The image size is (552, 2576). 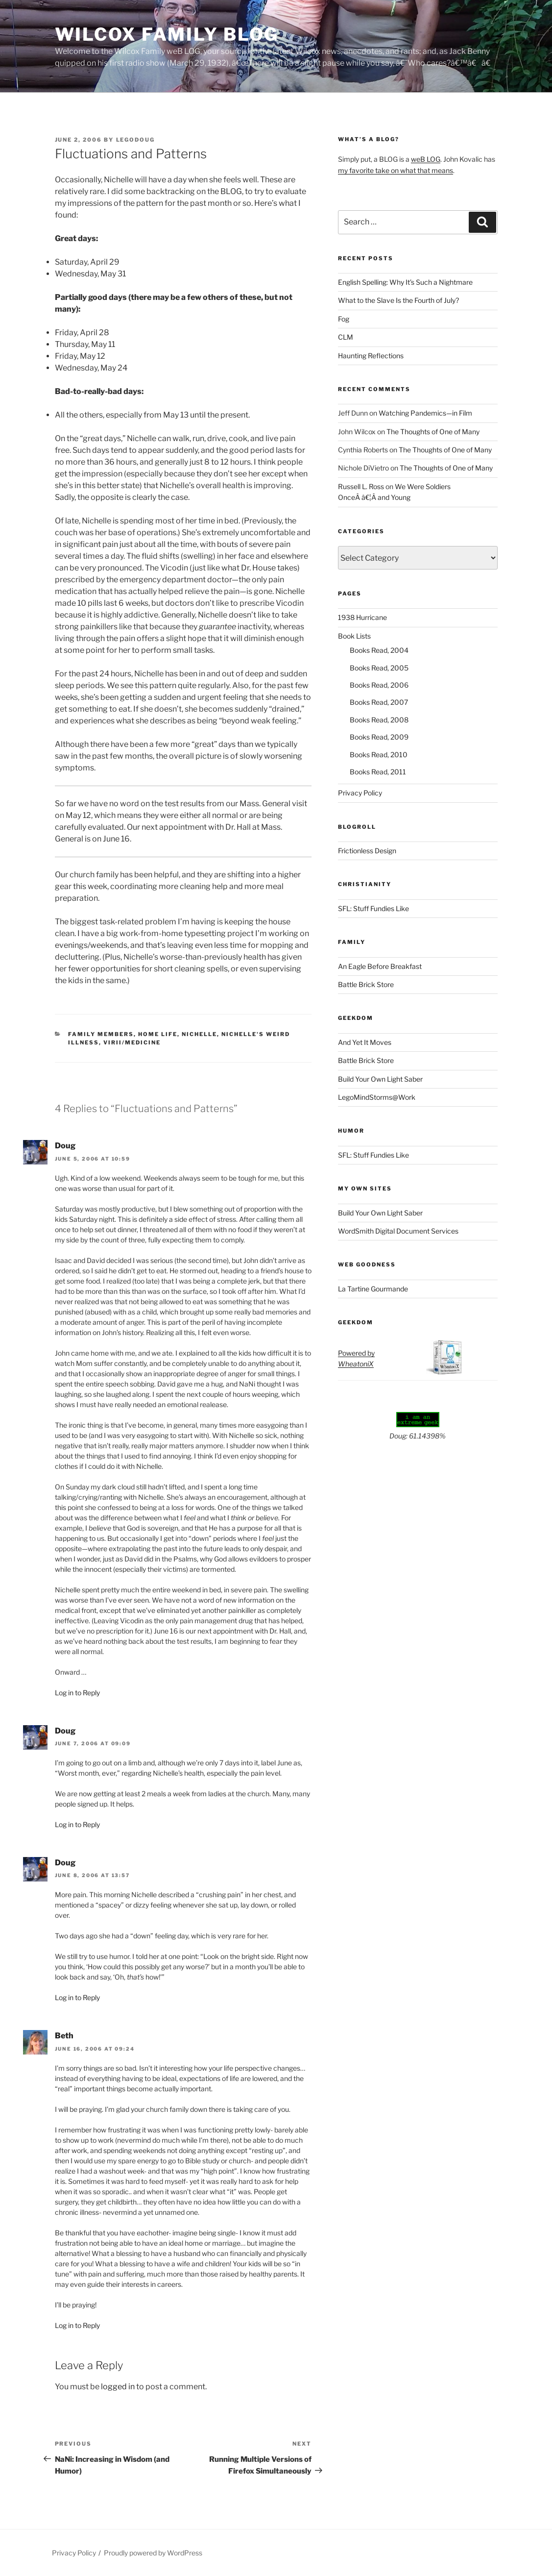 What do you see at coordinates (101, 1034) in the screenshot?
I see `Family Members` at bounding box center [101, 1034].